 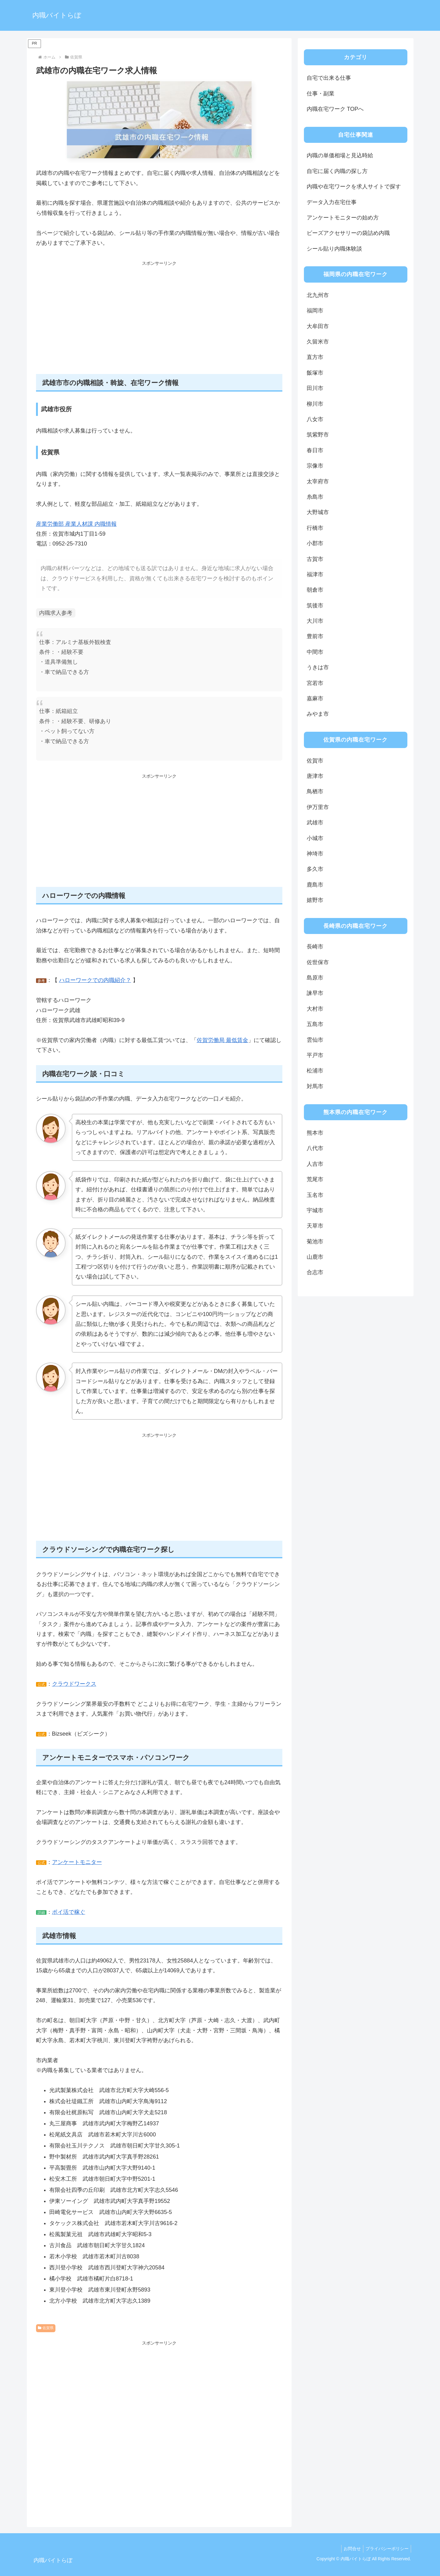 I want to click on データ入力在宅仕事, so click(x=332, y=202).